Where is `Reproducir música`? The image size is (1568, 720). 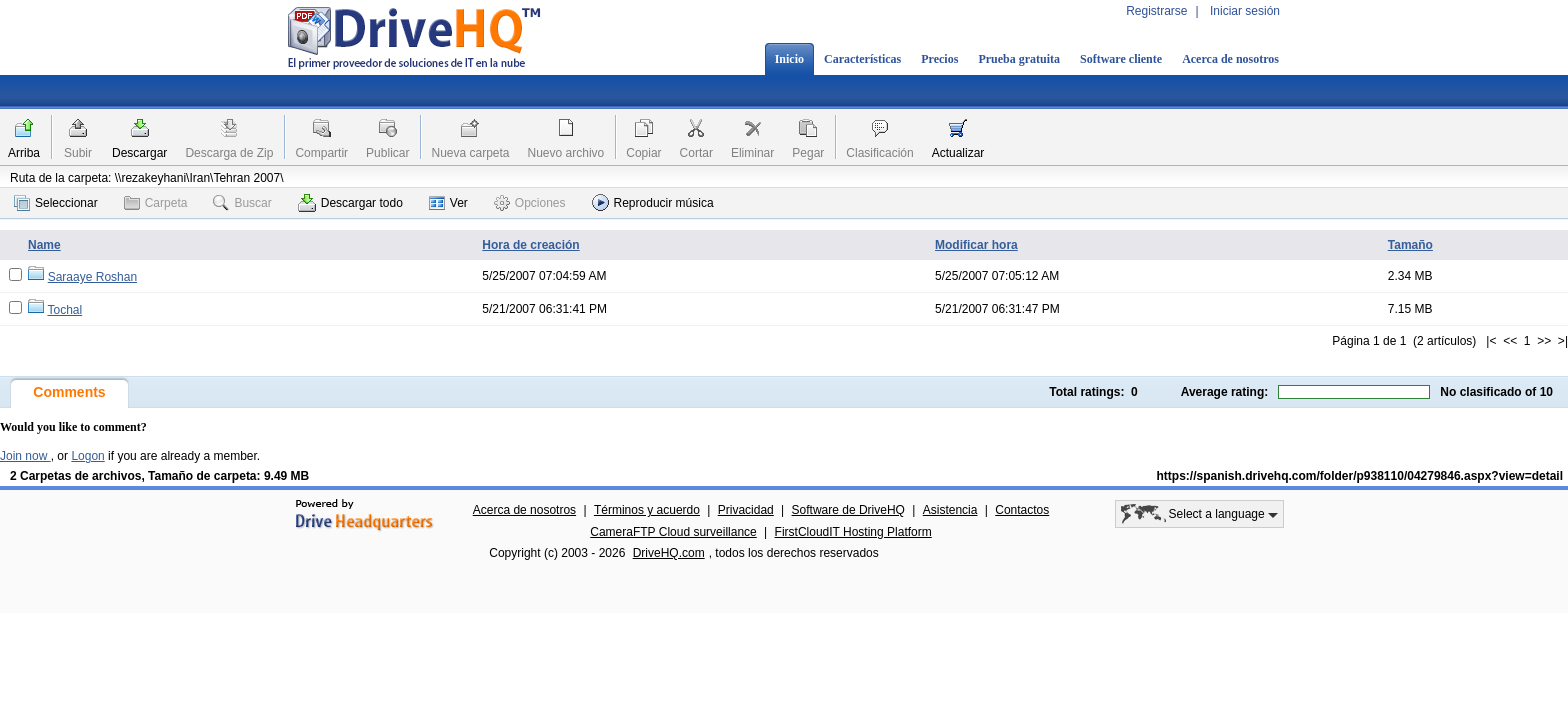 Reproducir música is located at coordinates (653, 202).